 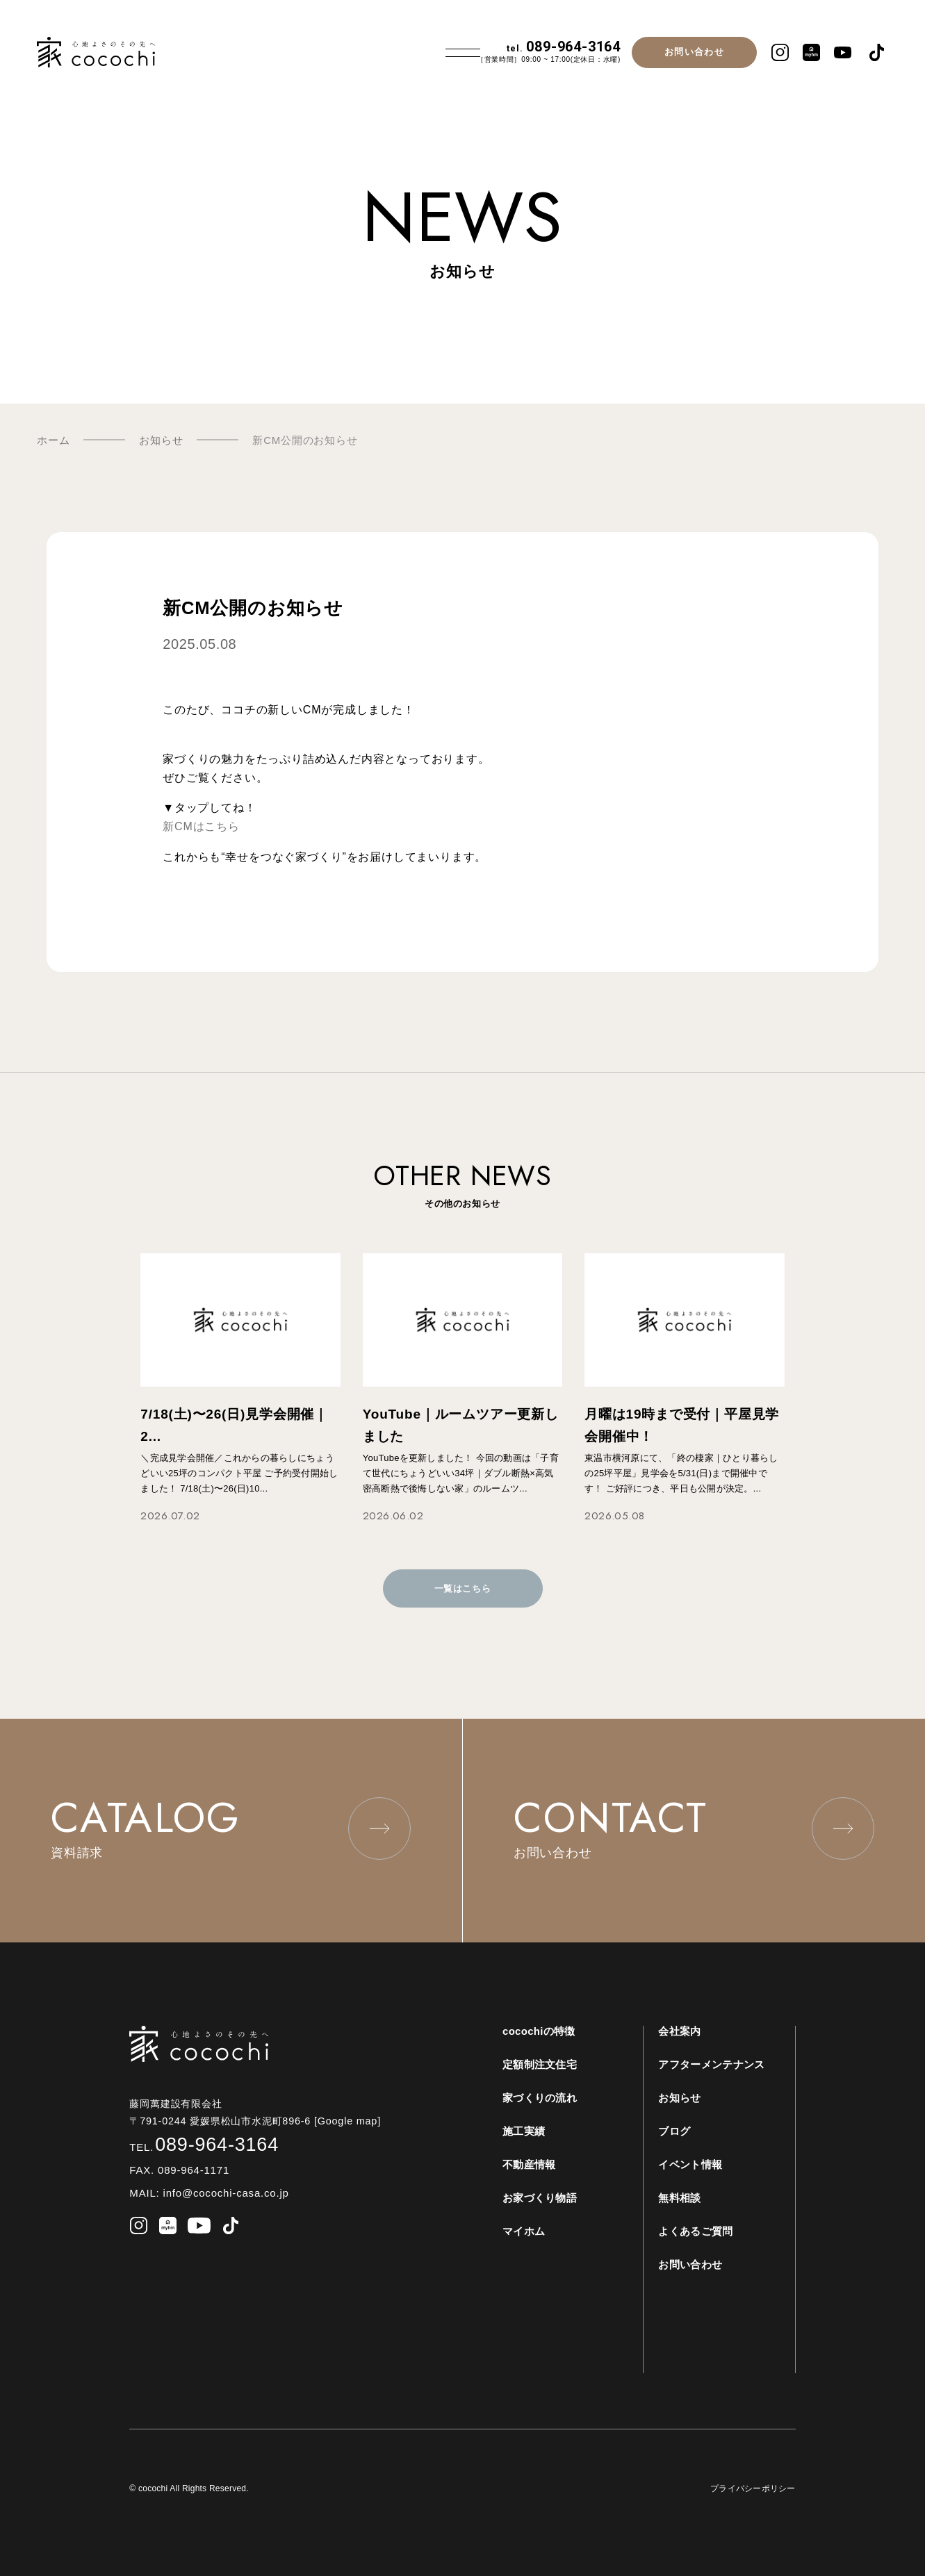 I want to click on [Google map], so click(x=352, y=2121).